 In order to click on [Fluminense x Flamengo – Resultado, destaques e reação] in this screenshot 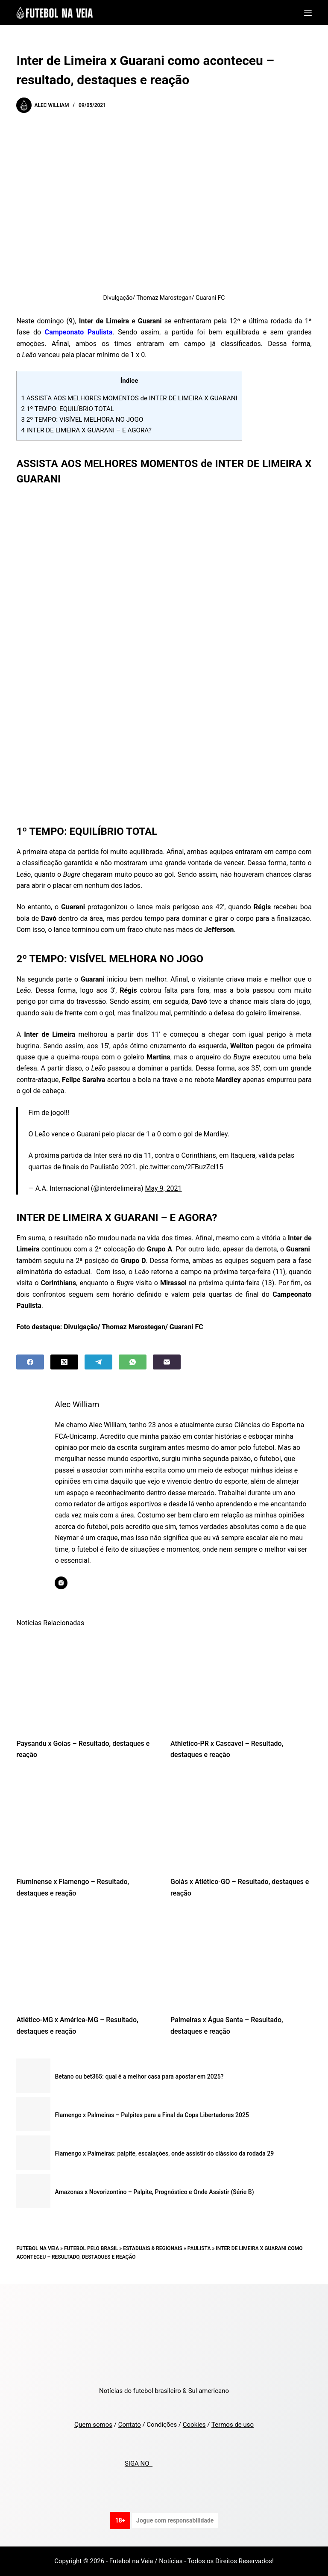, I will do `click(87, 1821)`.